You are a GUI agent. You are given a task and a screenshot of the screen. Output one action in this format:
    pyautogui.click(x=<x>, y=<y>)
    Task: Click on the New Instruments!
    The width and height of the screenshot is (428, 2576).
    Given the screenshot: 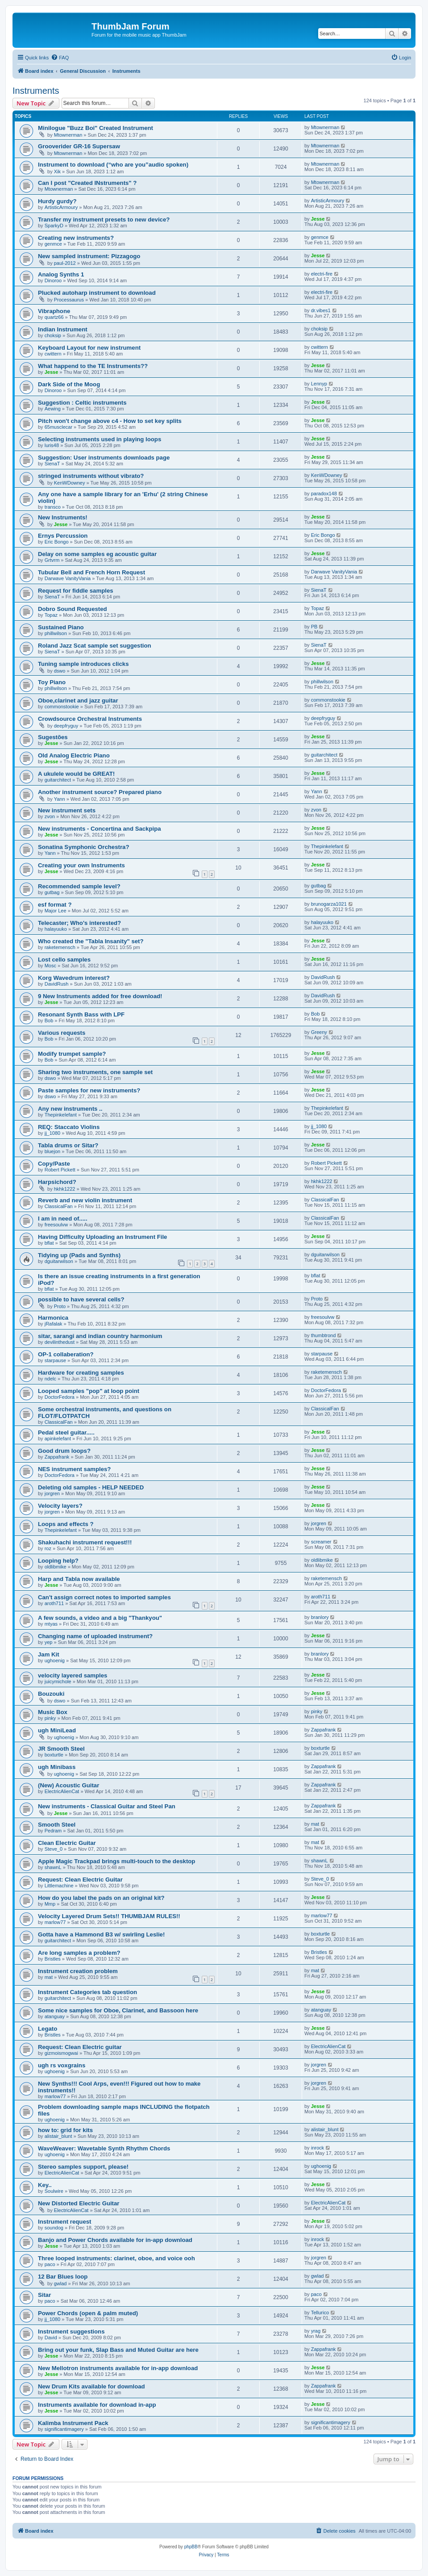 What is the action you would take?
    pyautogui.click(x=62, y=517)
    